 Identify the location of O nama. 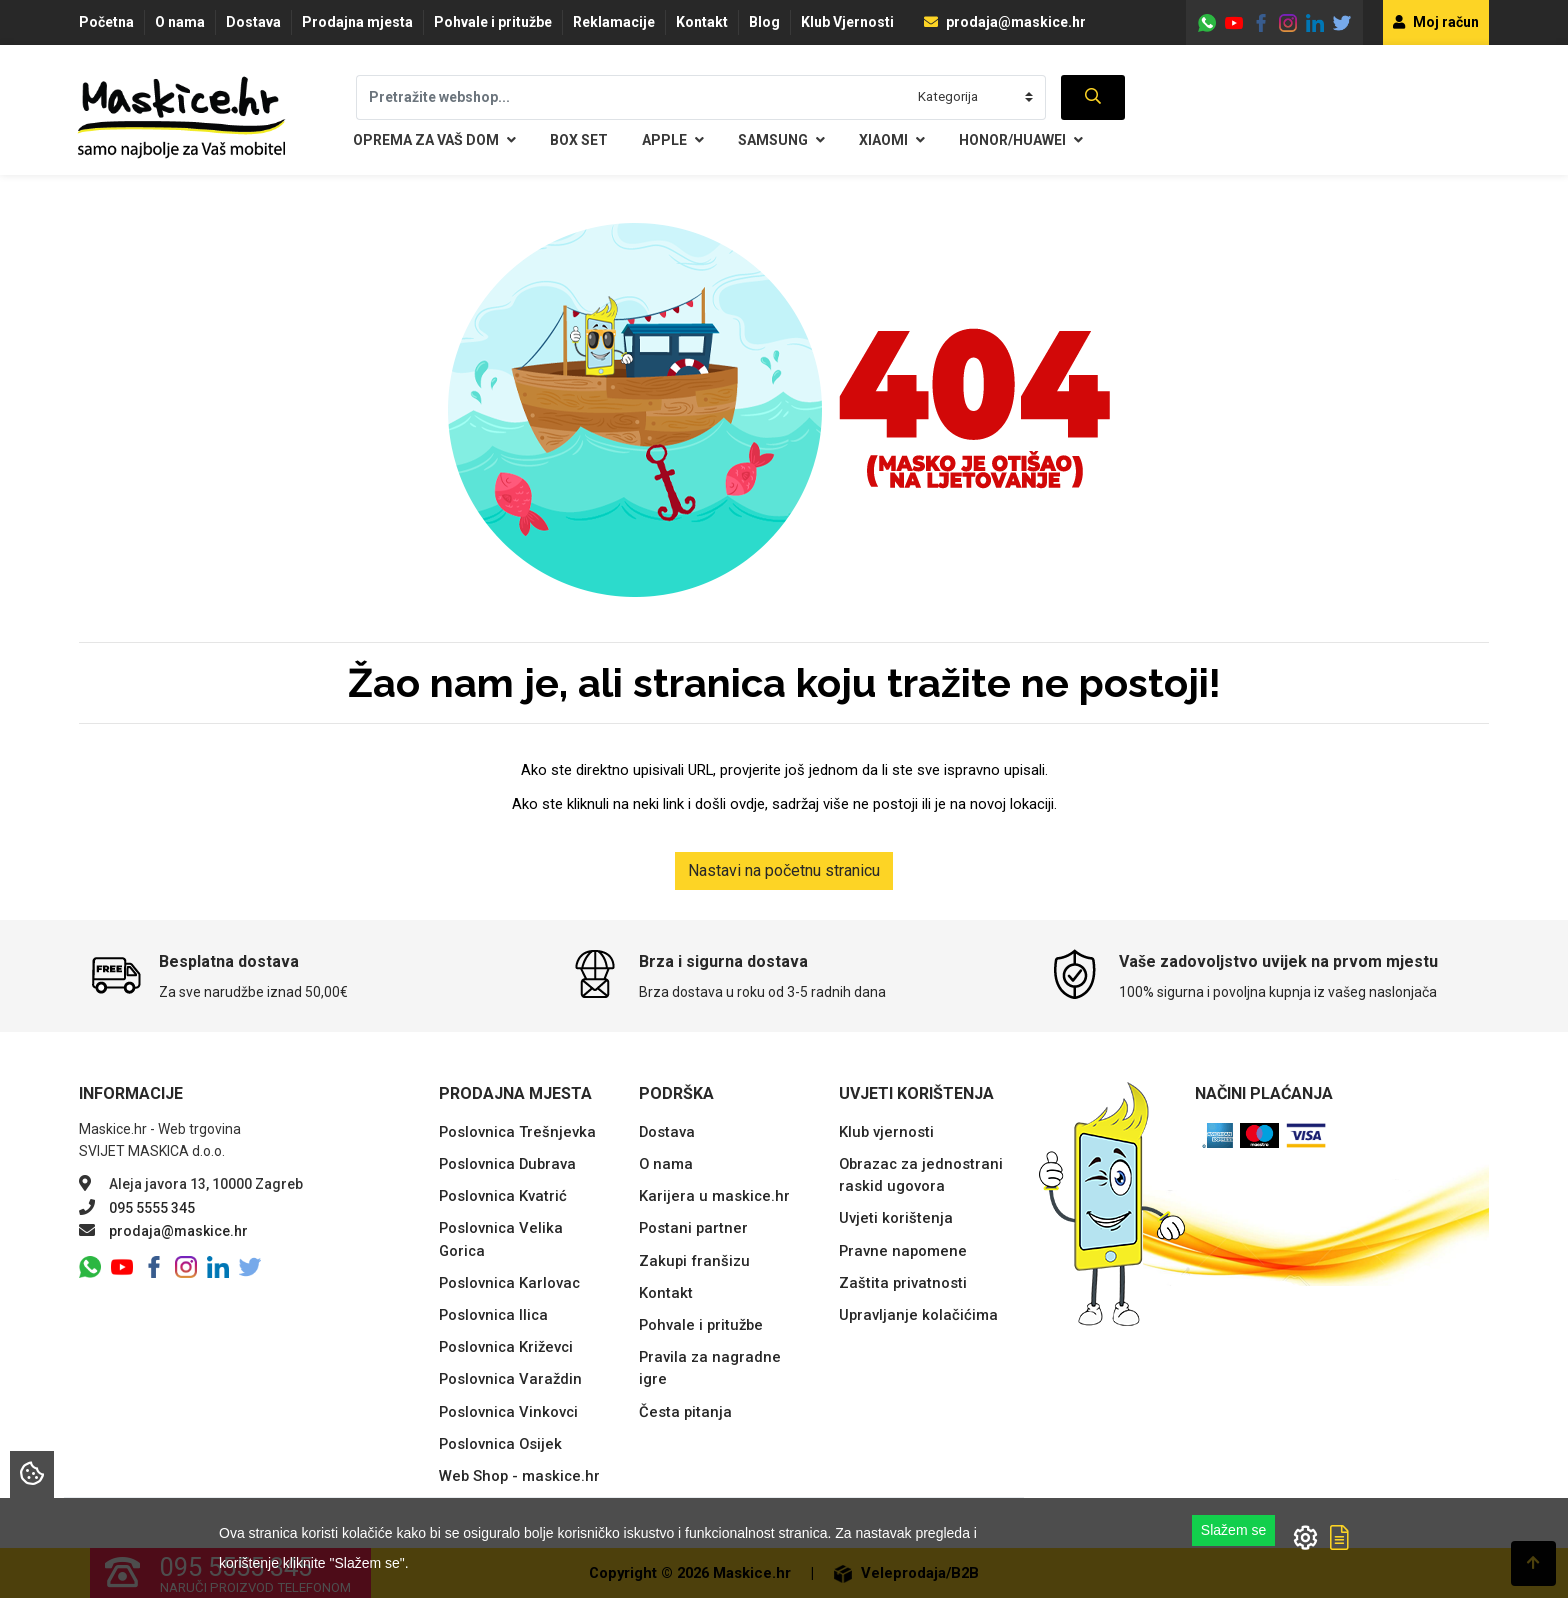
(180, 22).